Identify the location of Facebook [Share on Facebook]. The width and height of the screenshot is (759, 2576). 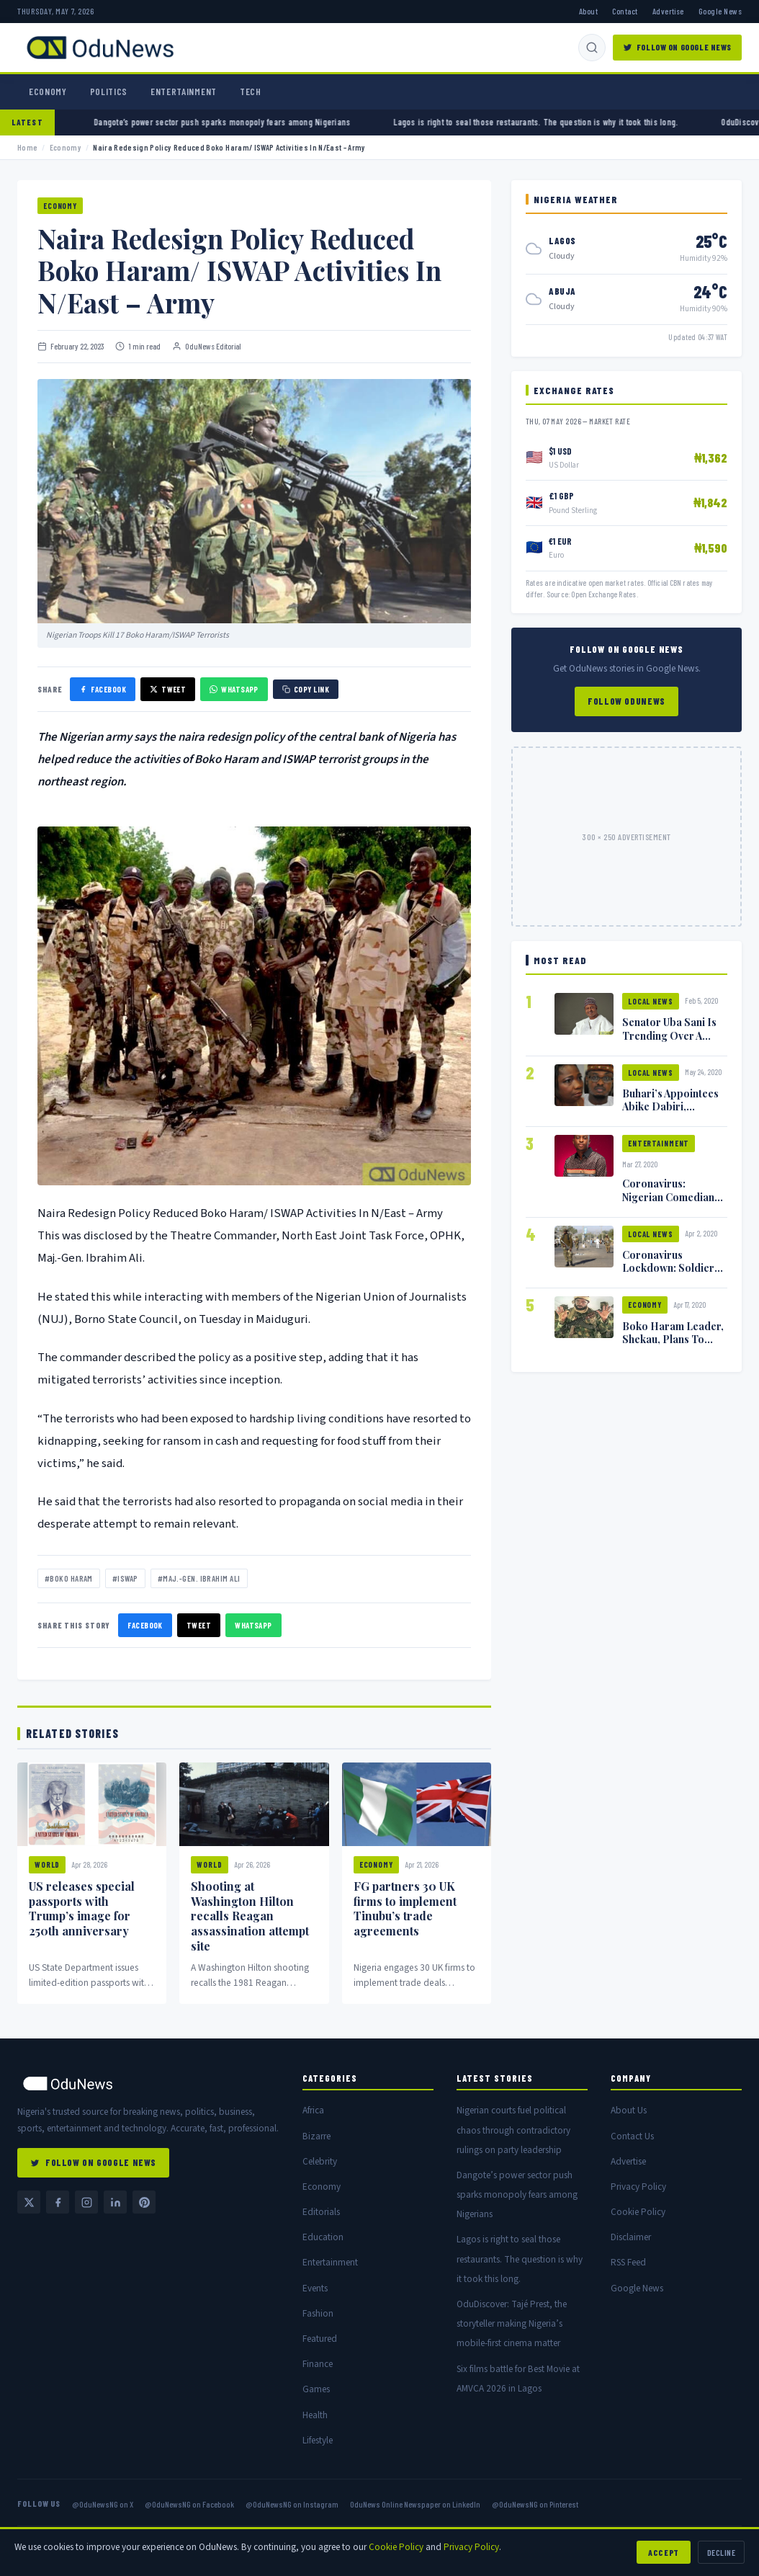
(102, 689).